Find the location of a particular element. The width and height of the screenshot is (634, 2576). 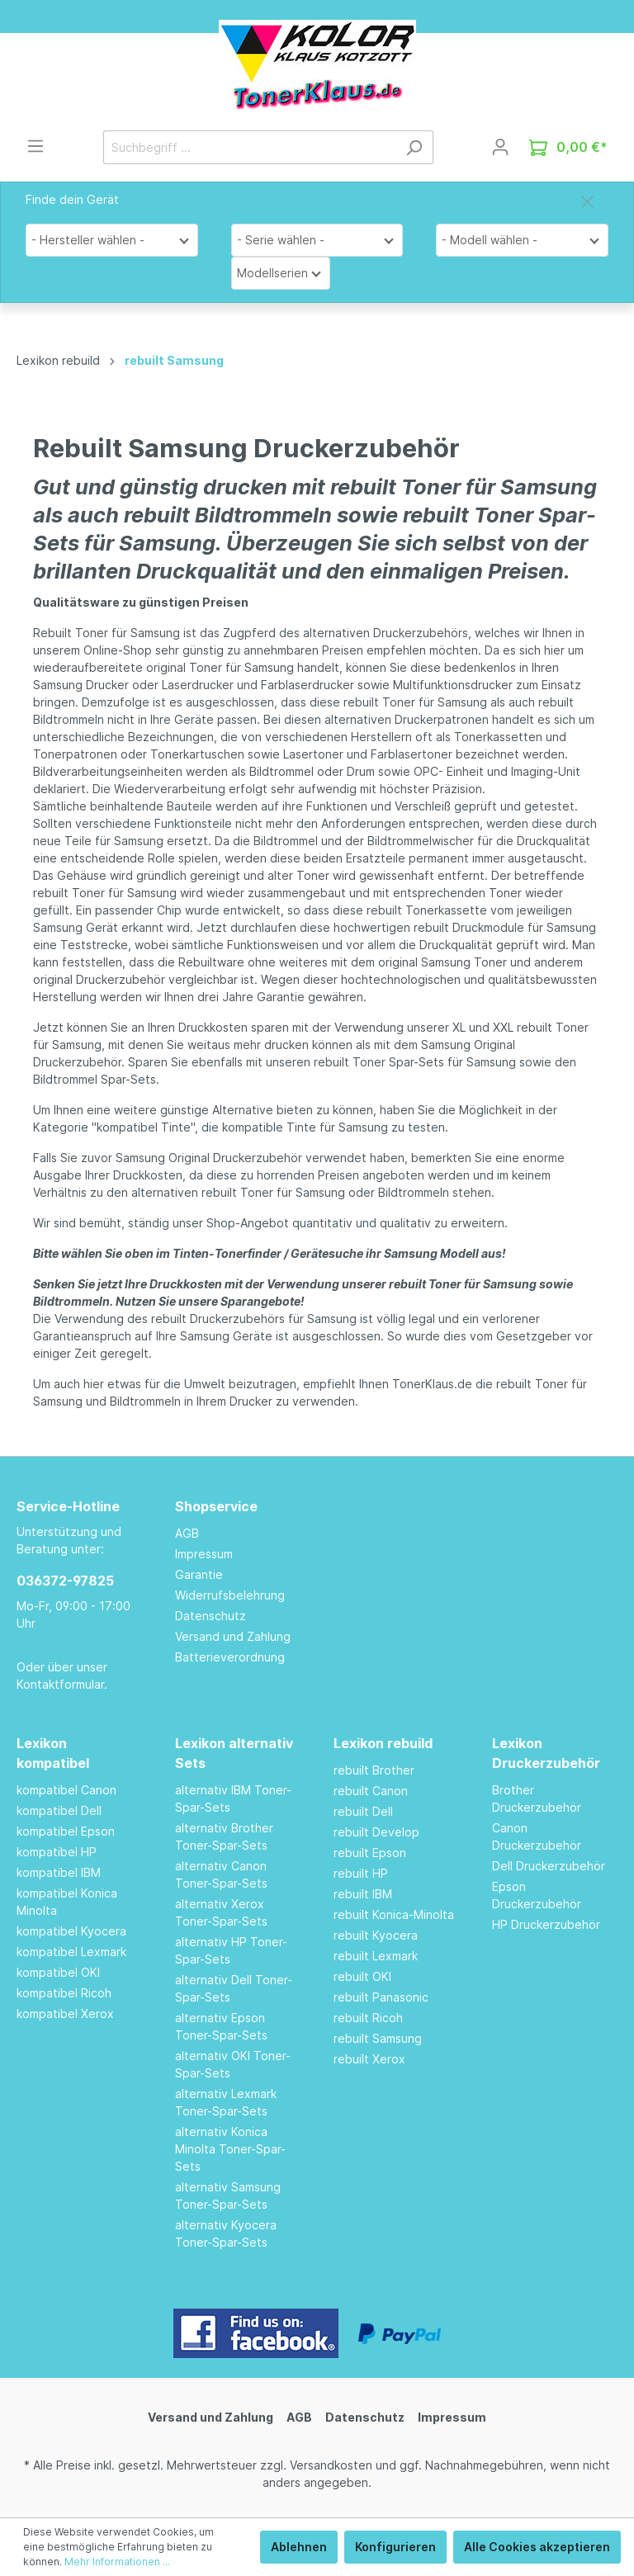

rebuilt Ricoh is located at coordinates (368, 2018).